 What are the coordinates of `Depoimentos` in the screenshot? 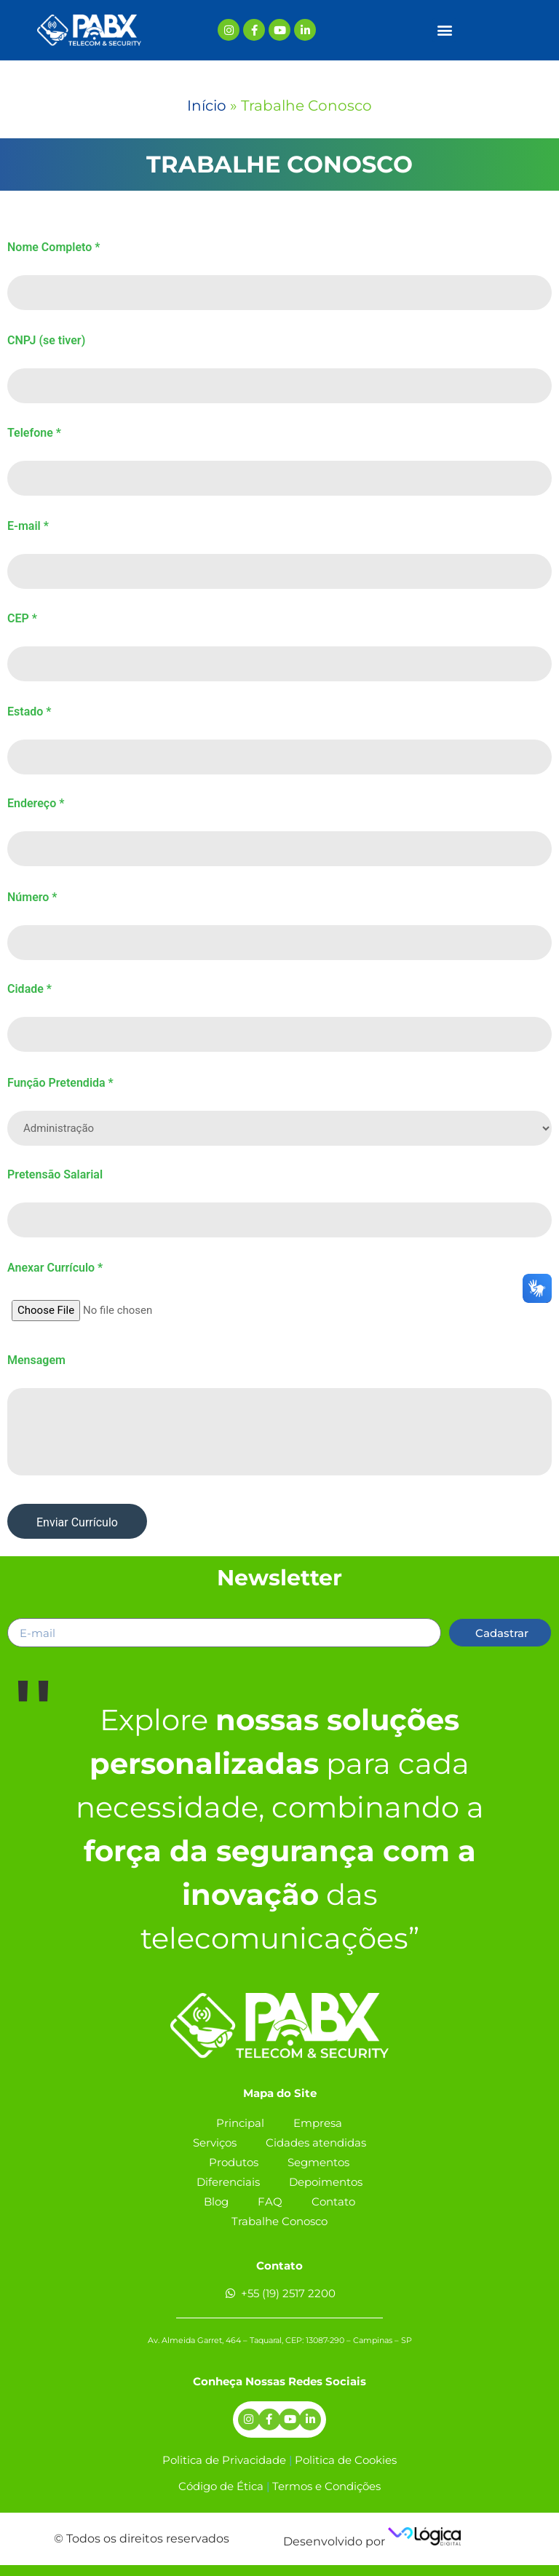 It's located at (325, 2182).